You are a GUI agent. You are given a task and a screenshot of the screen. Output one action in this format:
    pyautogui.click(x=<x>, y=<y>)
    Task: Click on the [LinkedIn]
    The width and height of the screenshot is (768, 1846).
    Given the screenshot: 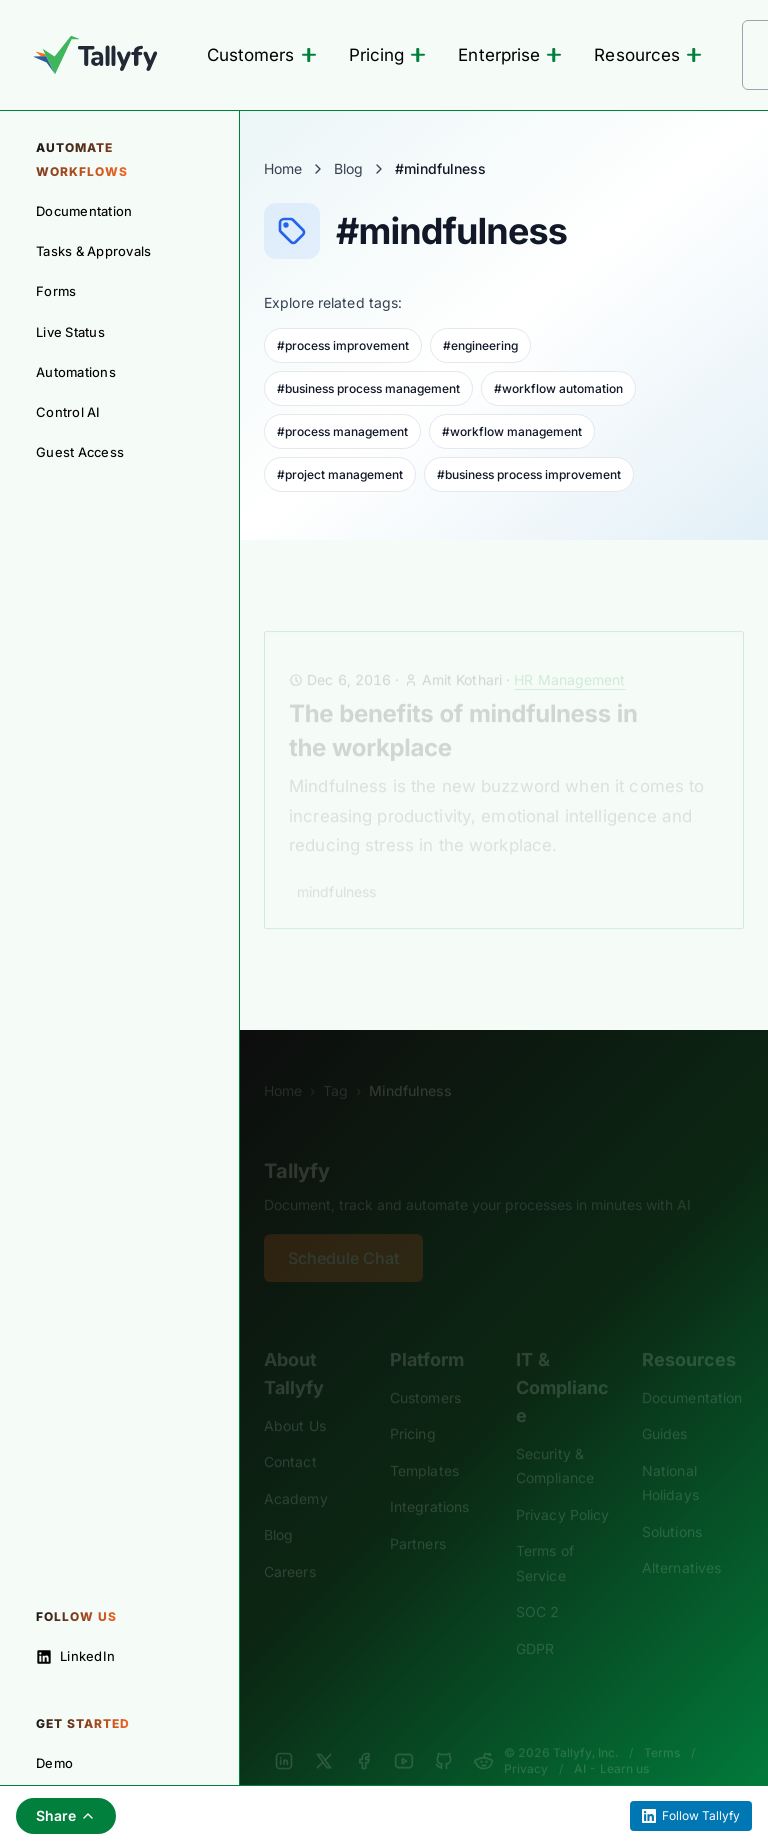 What is the action you would take?
    pyautogui.click(x=284, y=1734)
    